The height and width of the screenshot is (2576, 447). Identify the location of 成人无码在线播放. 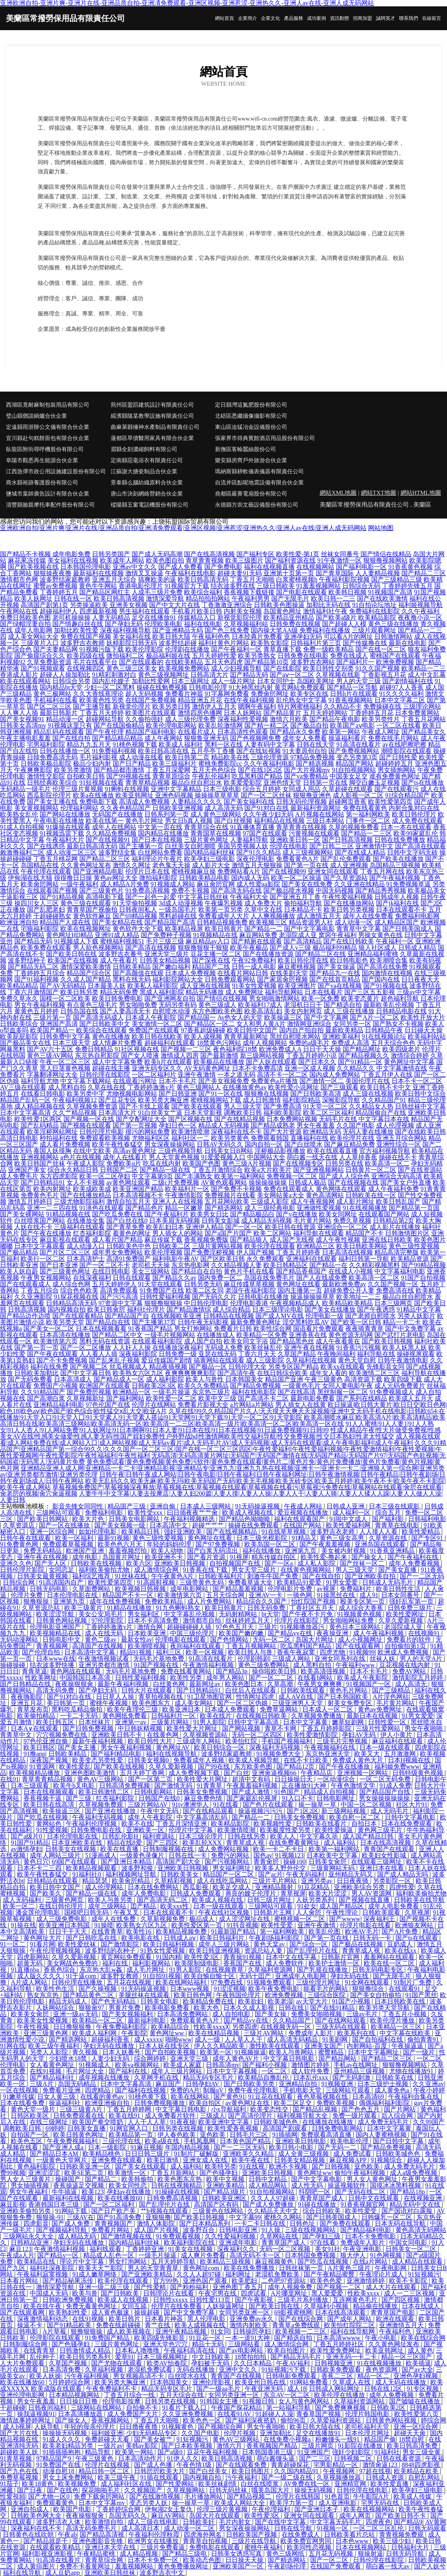
(401, 2382).